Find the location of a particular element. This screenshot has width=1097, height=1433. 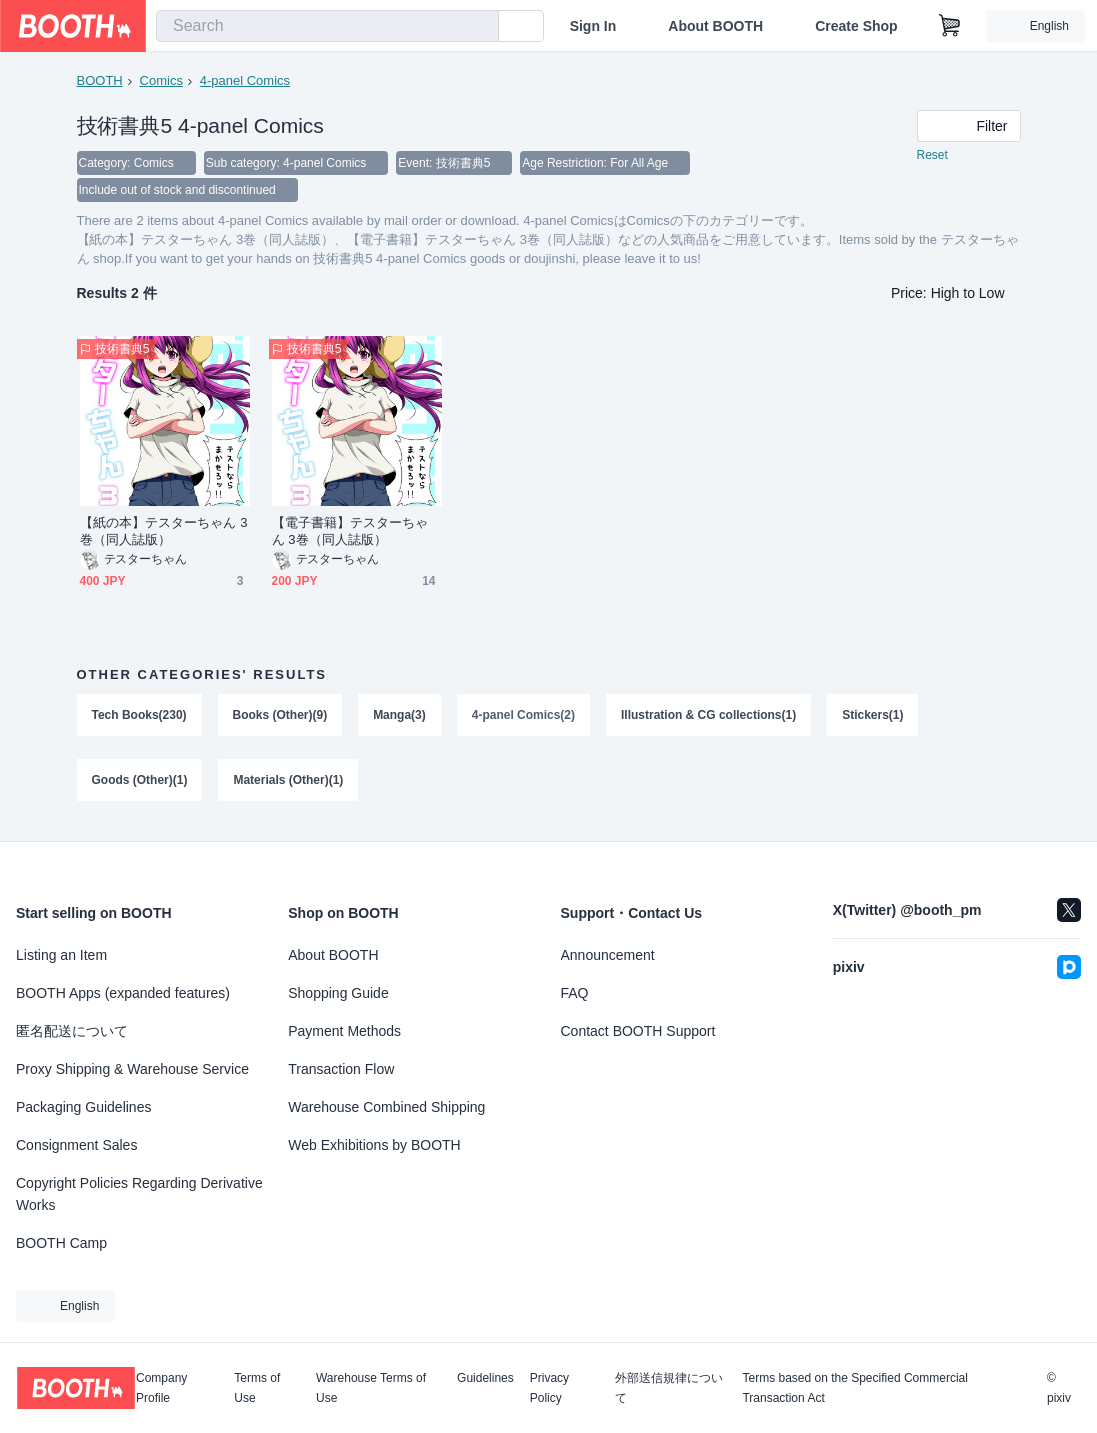

Warehouse Combined Shipping is located at coordinates (386, 1107).